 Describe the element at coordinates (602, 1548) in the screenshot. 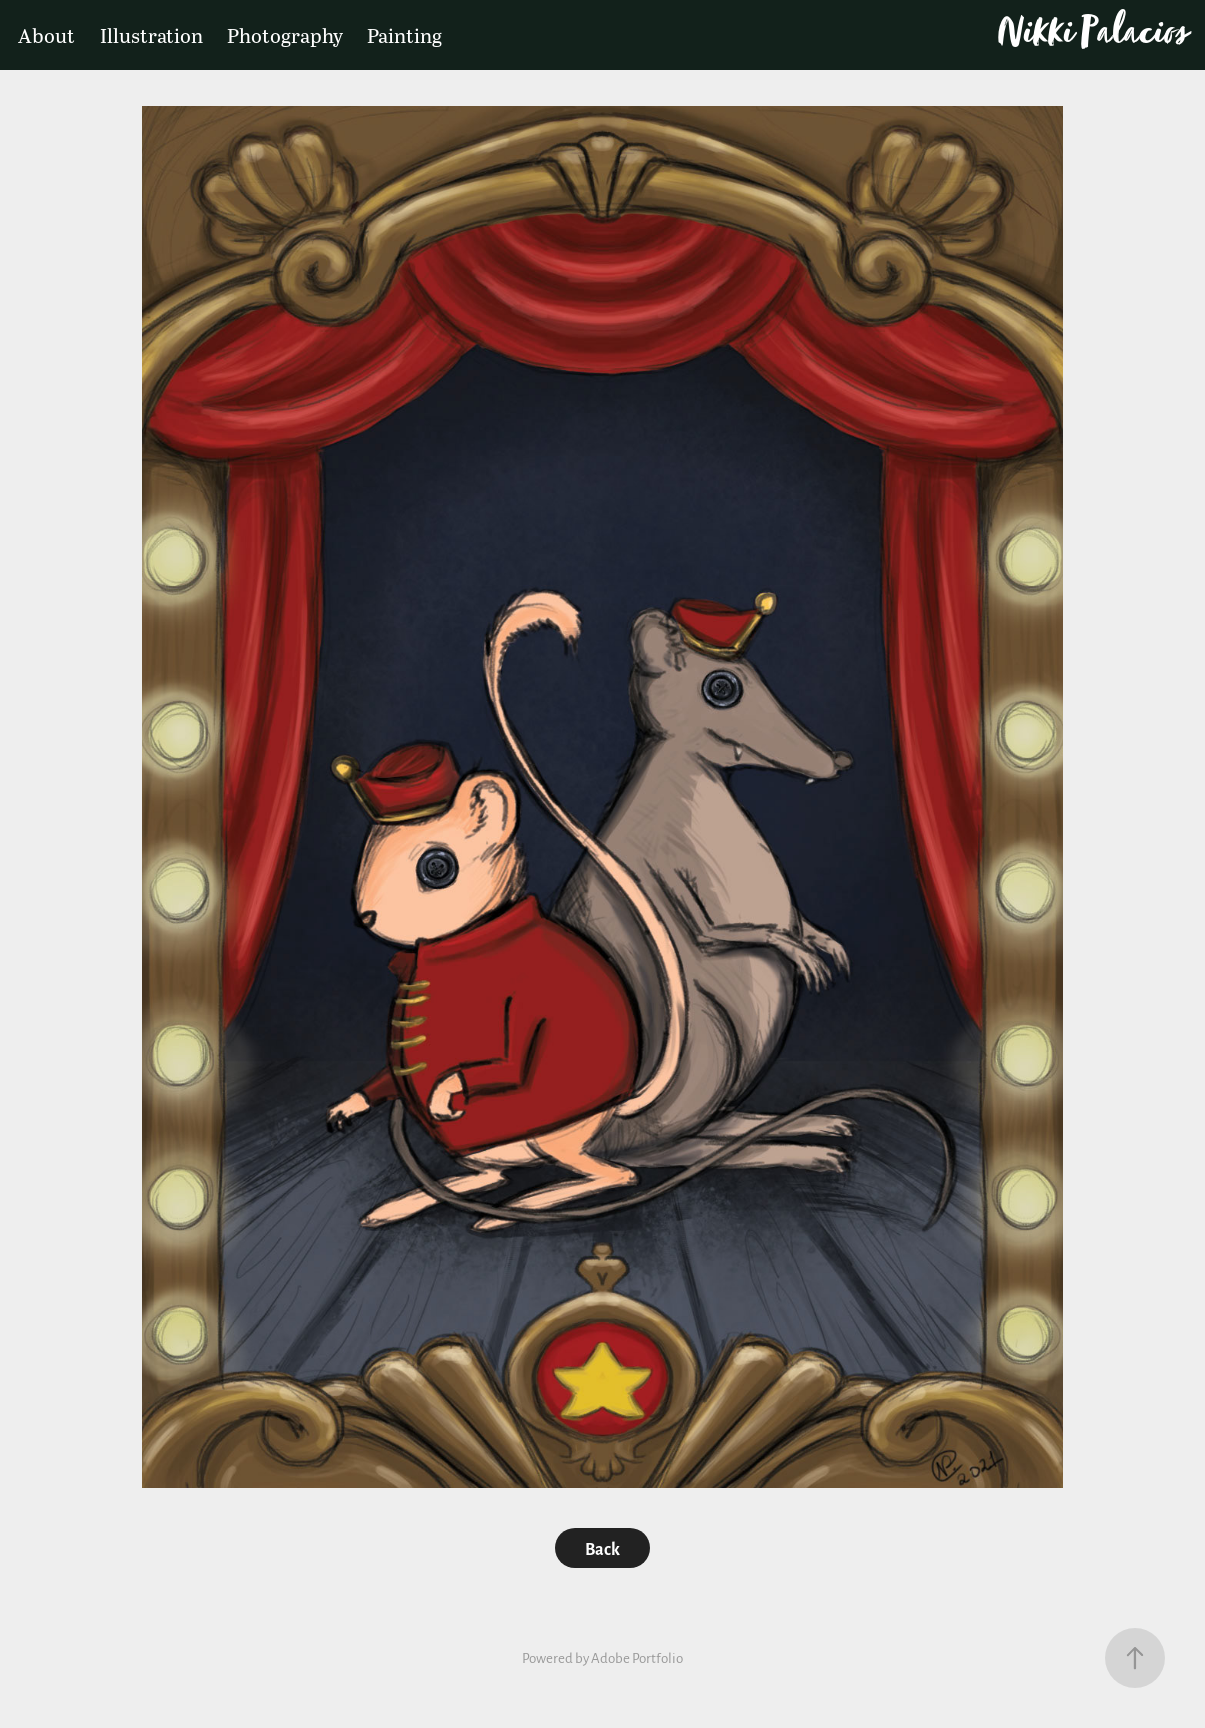

I see `Back` at that location.